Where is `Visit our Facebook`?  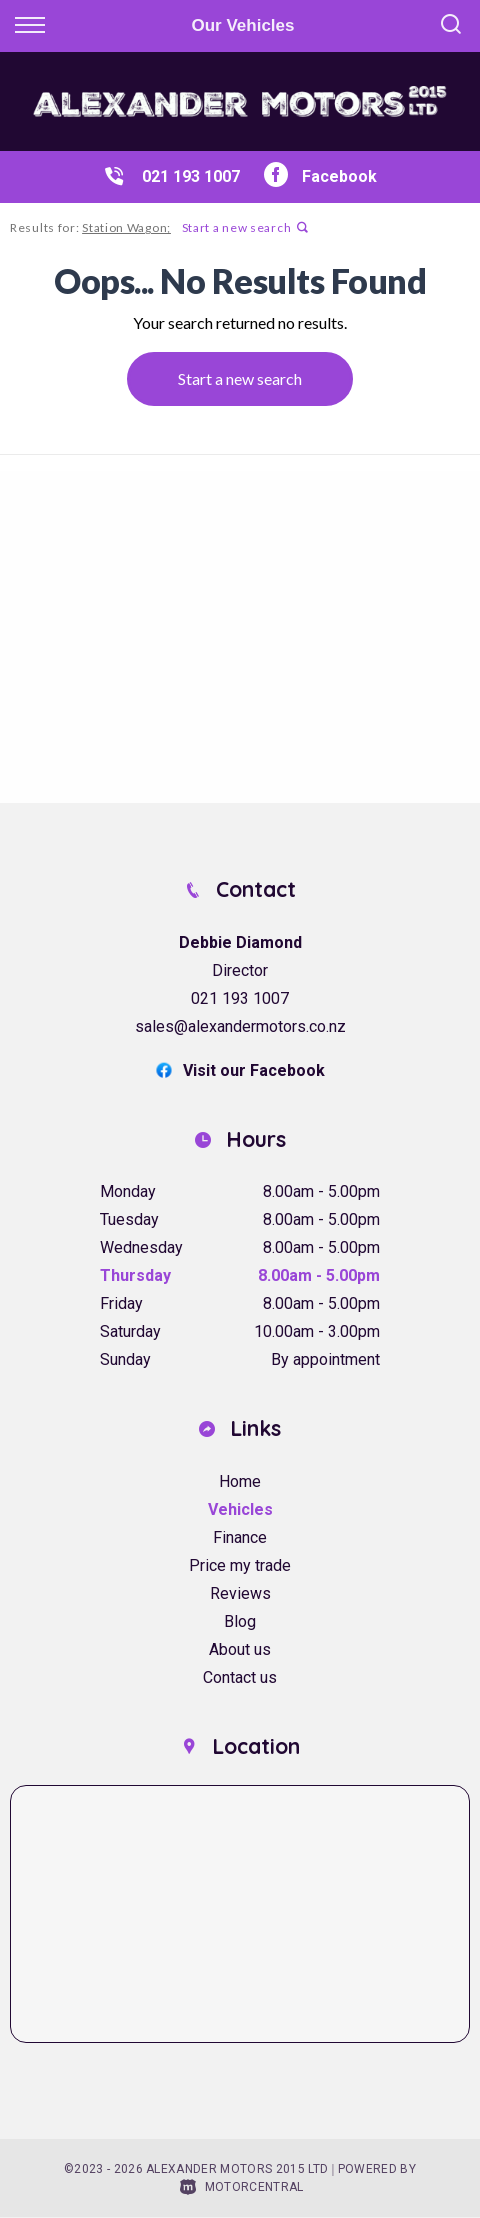
Visit our Facebook is located at coordinates (240, 1070).